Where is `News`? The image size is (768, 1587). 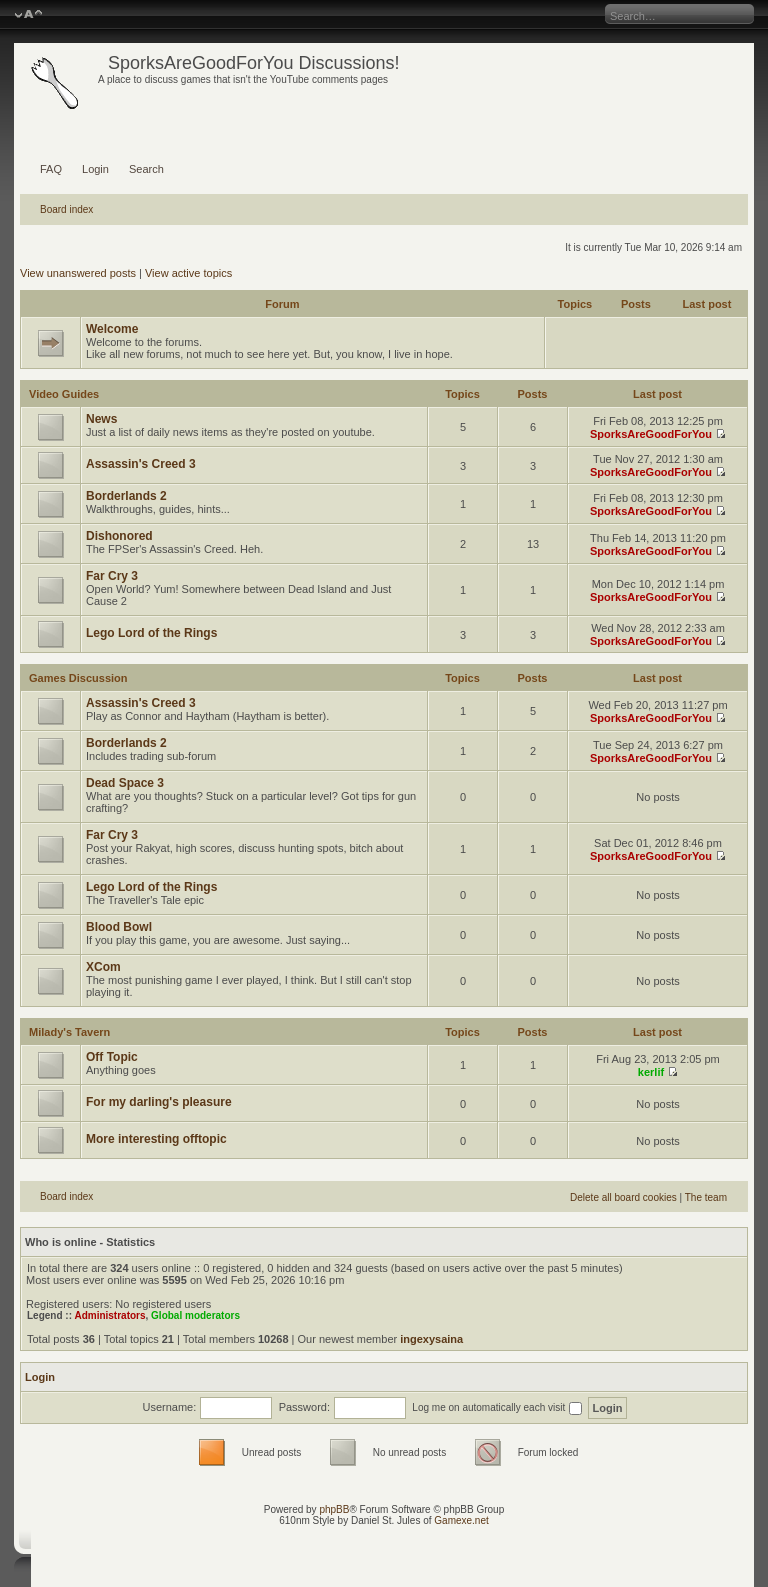 News is located at coordinates (101, 419).